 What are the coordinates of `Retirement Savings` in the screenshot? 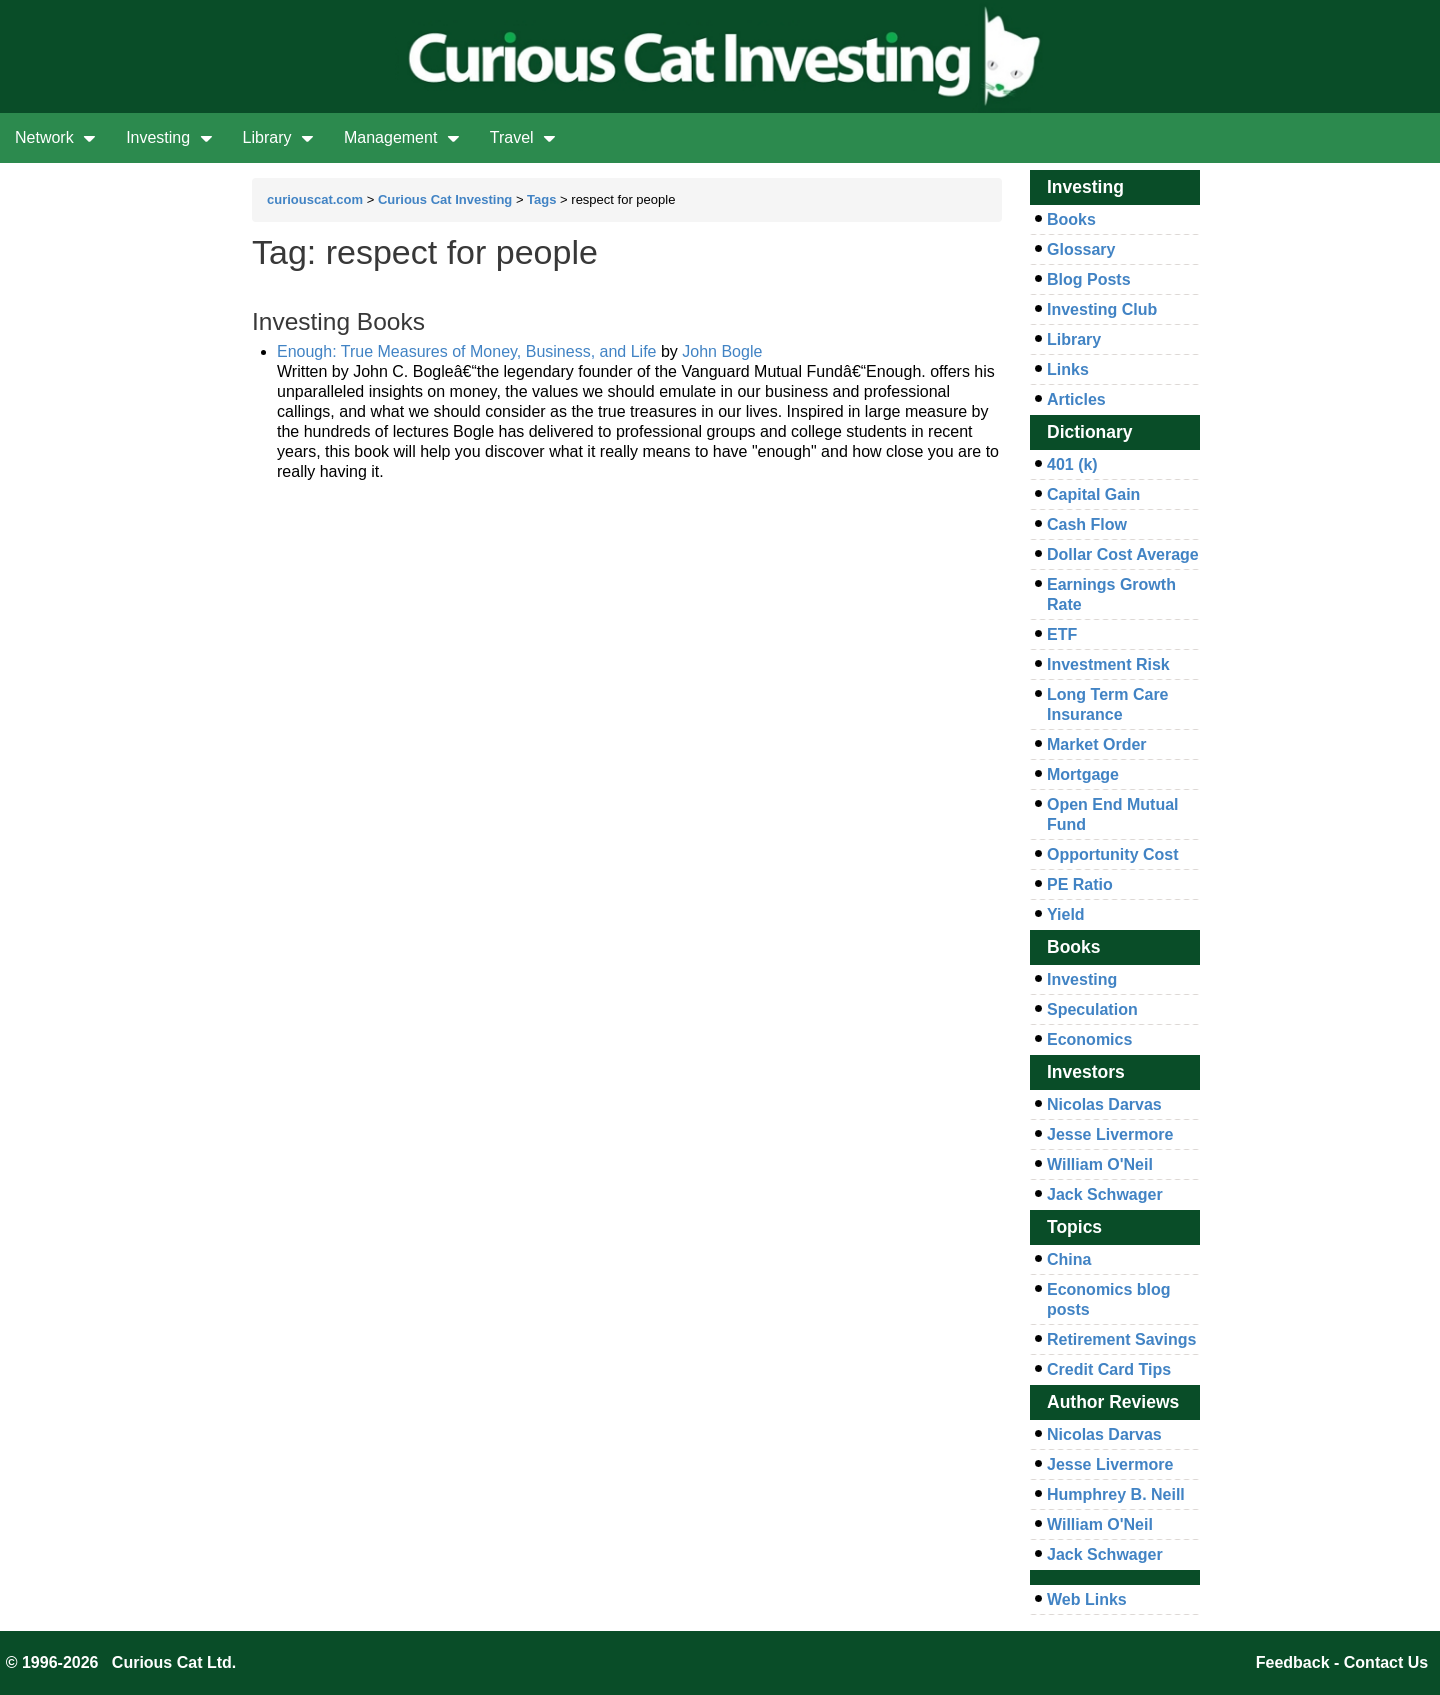 It's located at (1121, 1339).